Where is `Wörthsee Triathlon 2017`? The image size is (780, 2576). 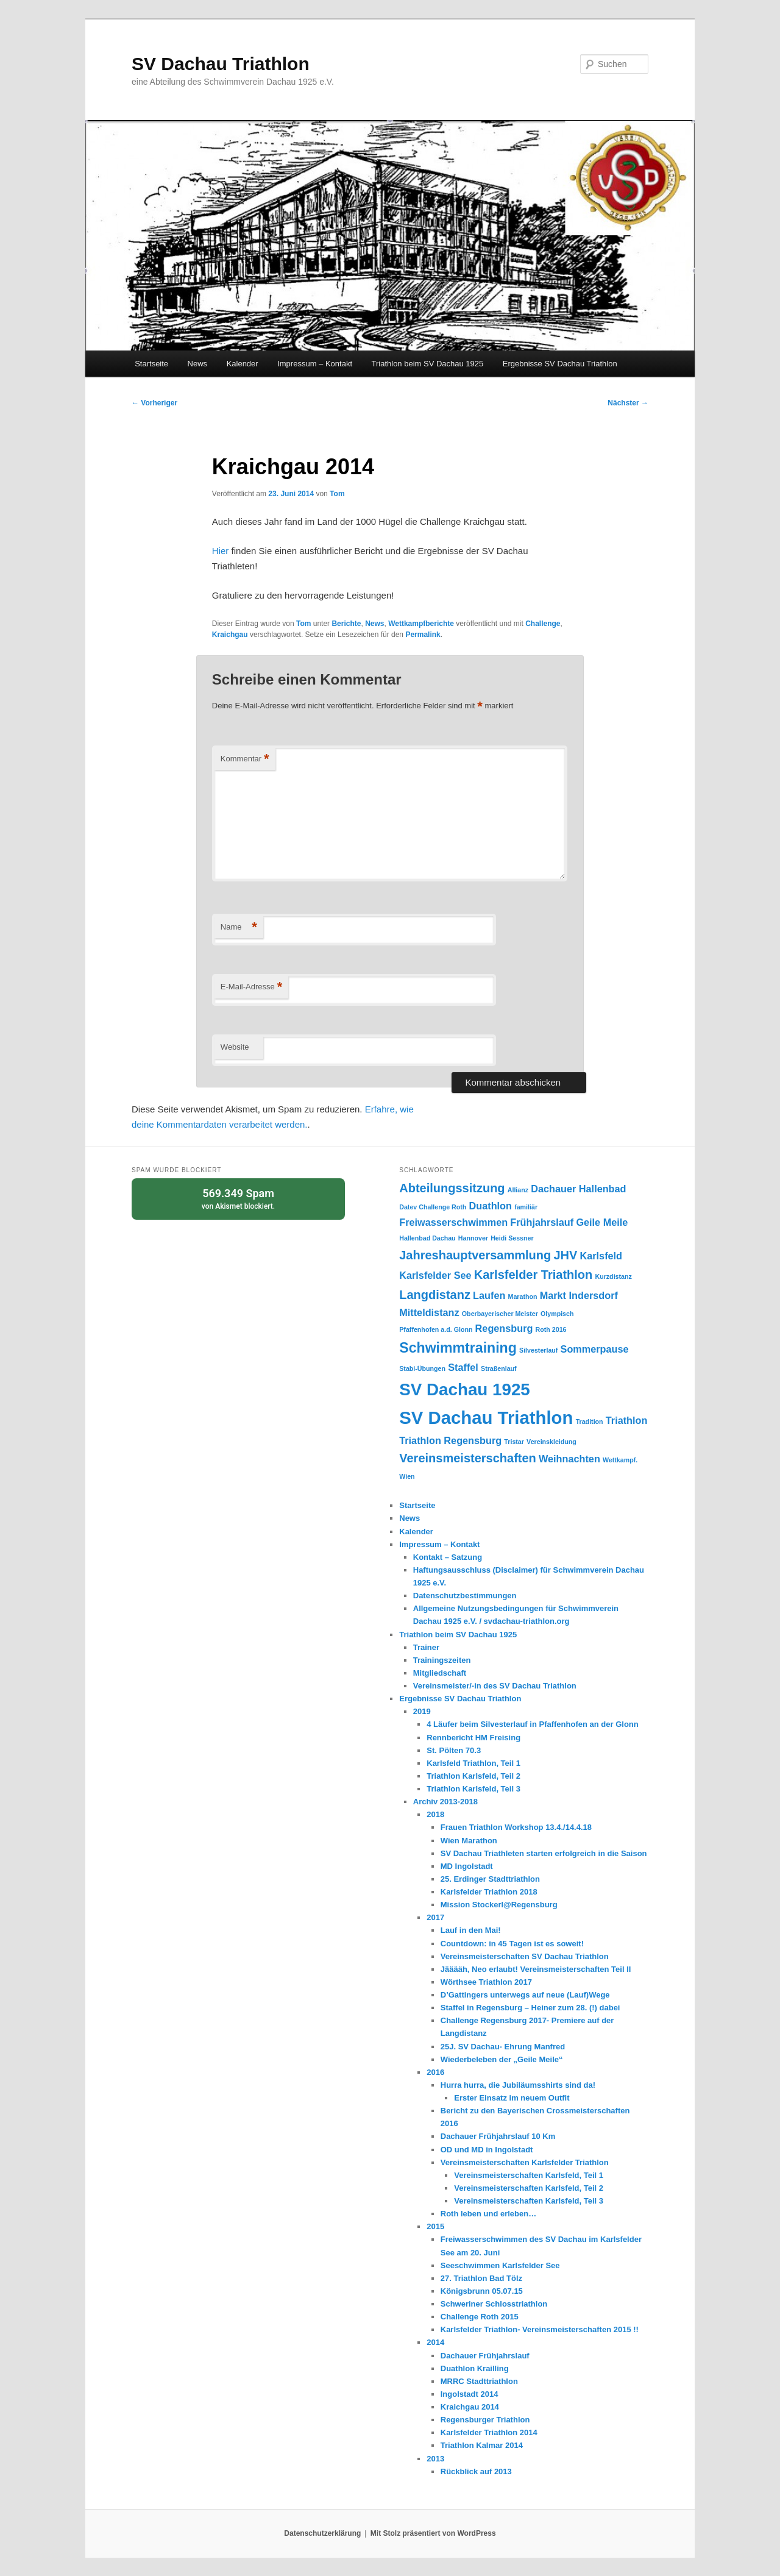 Wörthsee Triathlon 2017 is located at coordinates (486, 1982).